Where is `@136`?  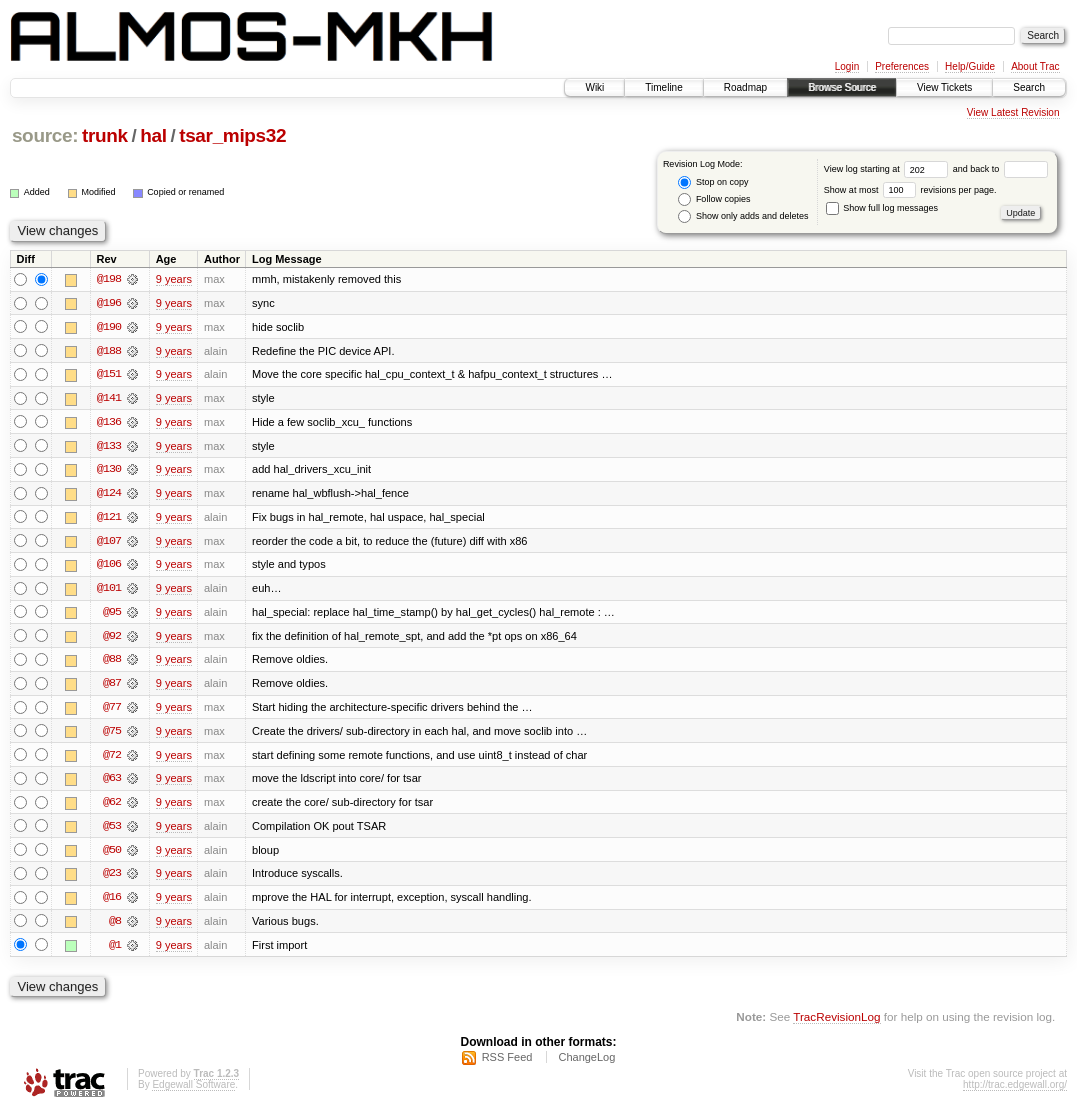
@136 is located at coordinates (109, 423).